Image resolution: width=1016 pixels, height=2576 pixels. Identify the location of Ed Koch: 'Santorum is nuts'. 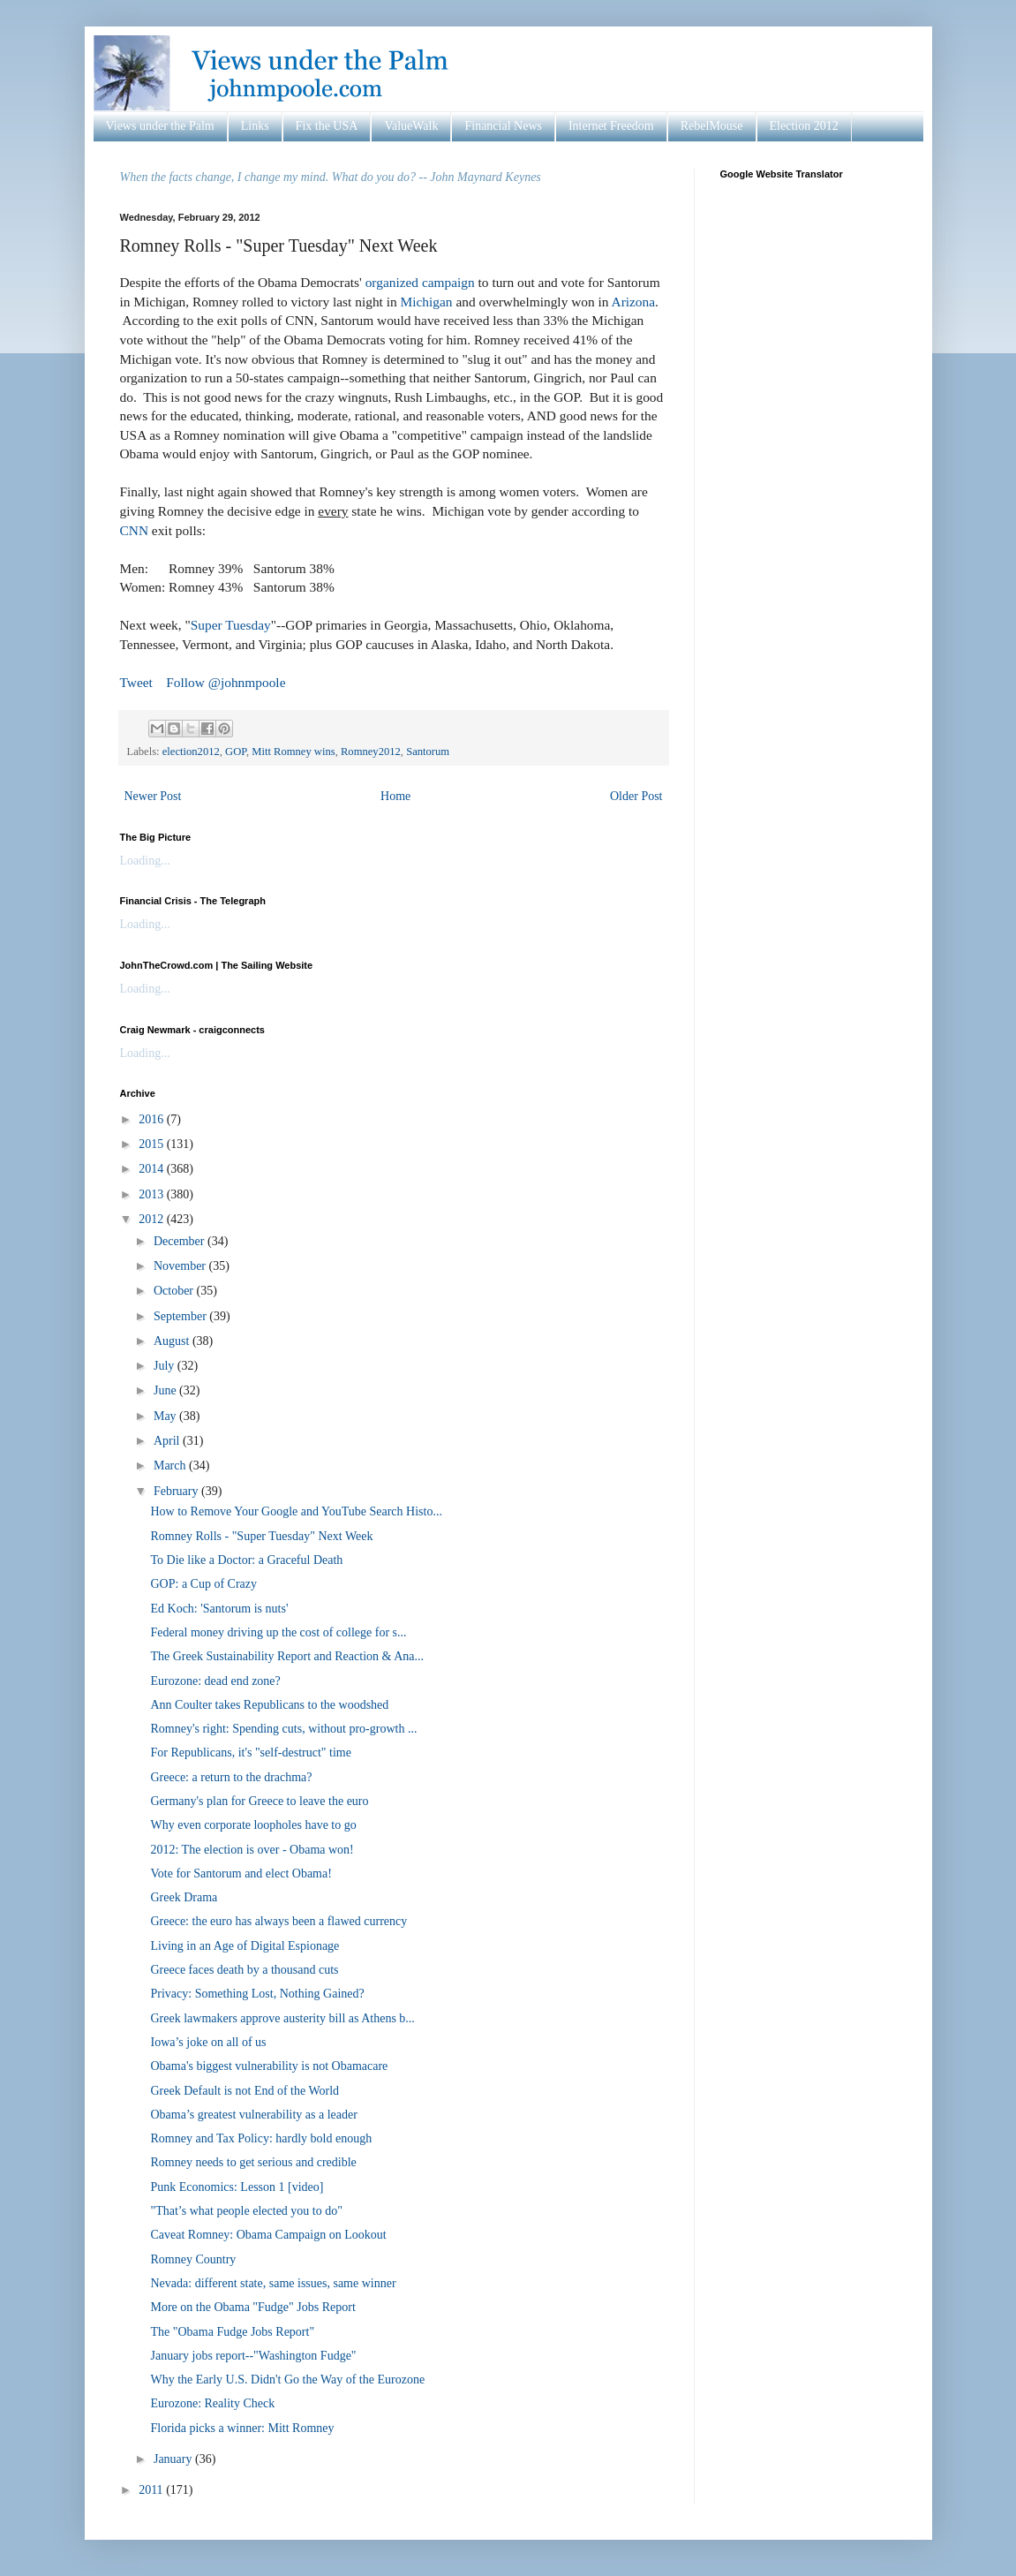
(219, 1608).